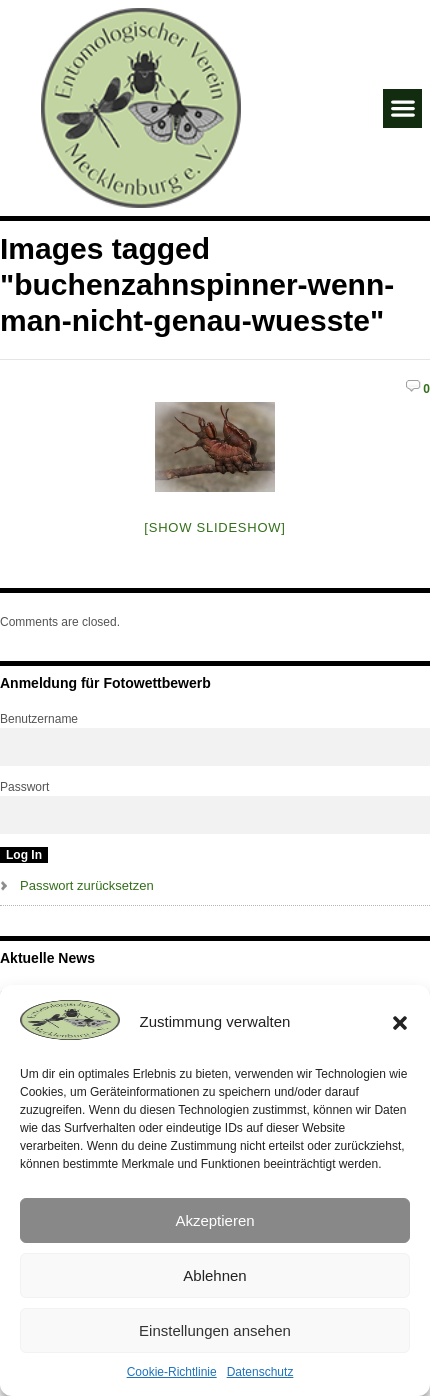 This screenshot has width=430, height=1396. What do you see at coordinates (260, 1372) in the screenshot?
I see `Datenschutz` at bounding box center [260, 1372].